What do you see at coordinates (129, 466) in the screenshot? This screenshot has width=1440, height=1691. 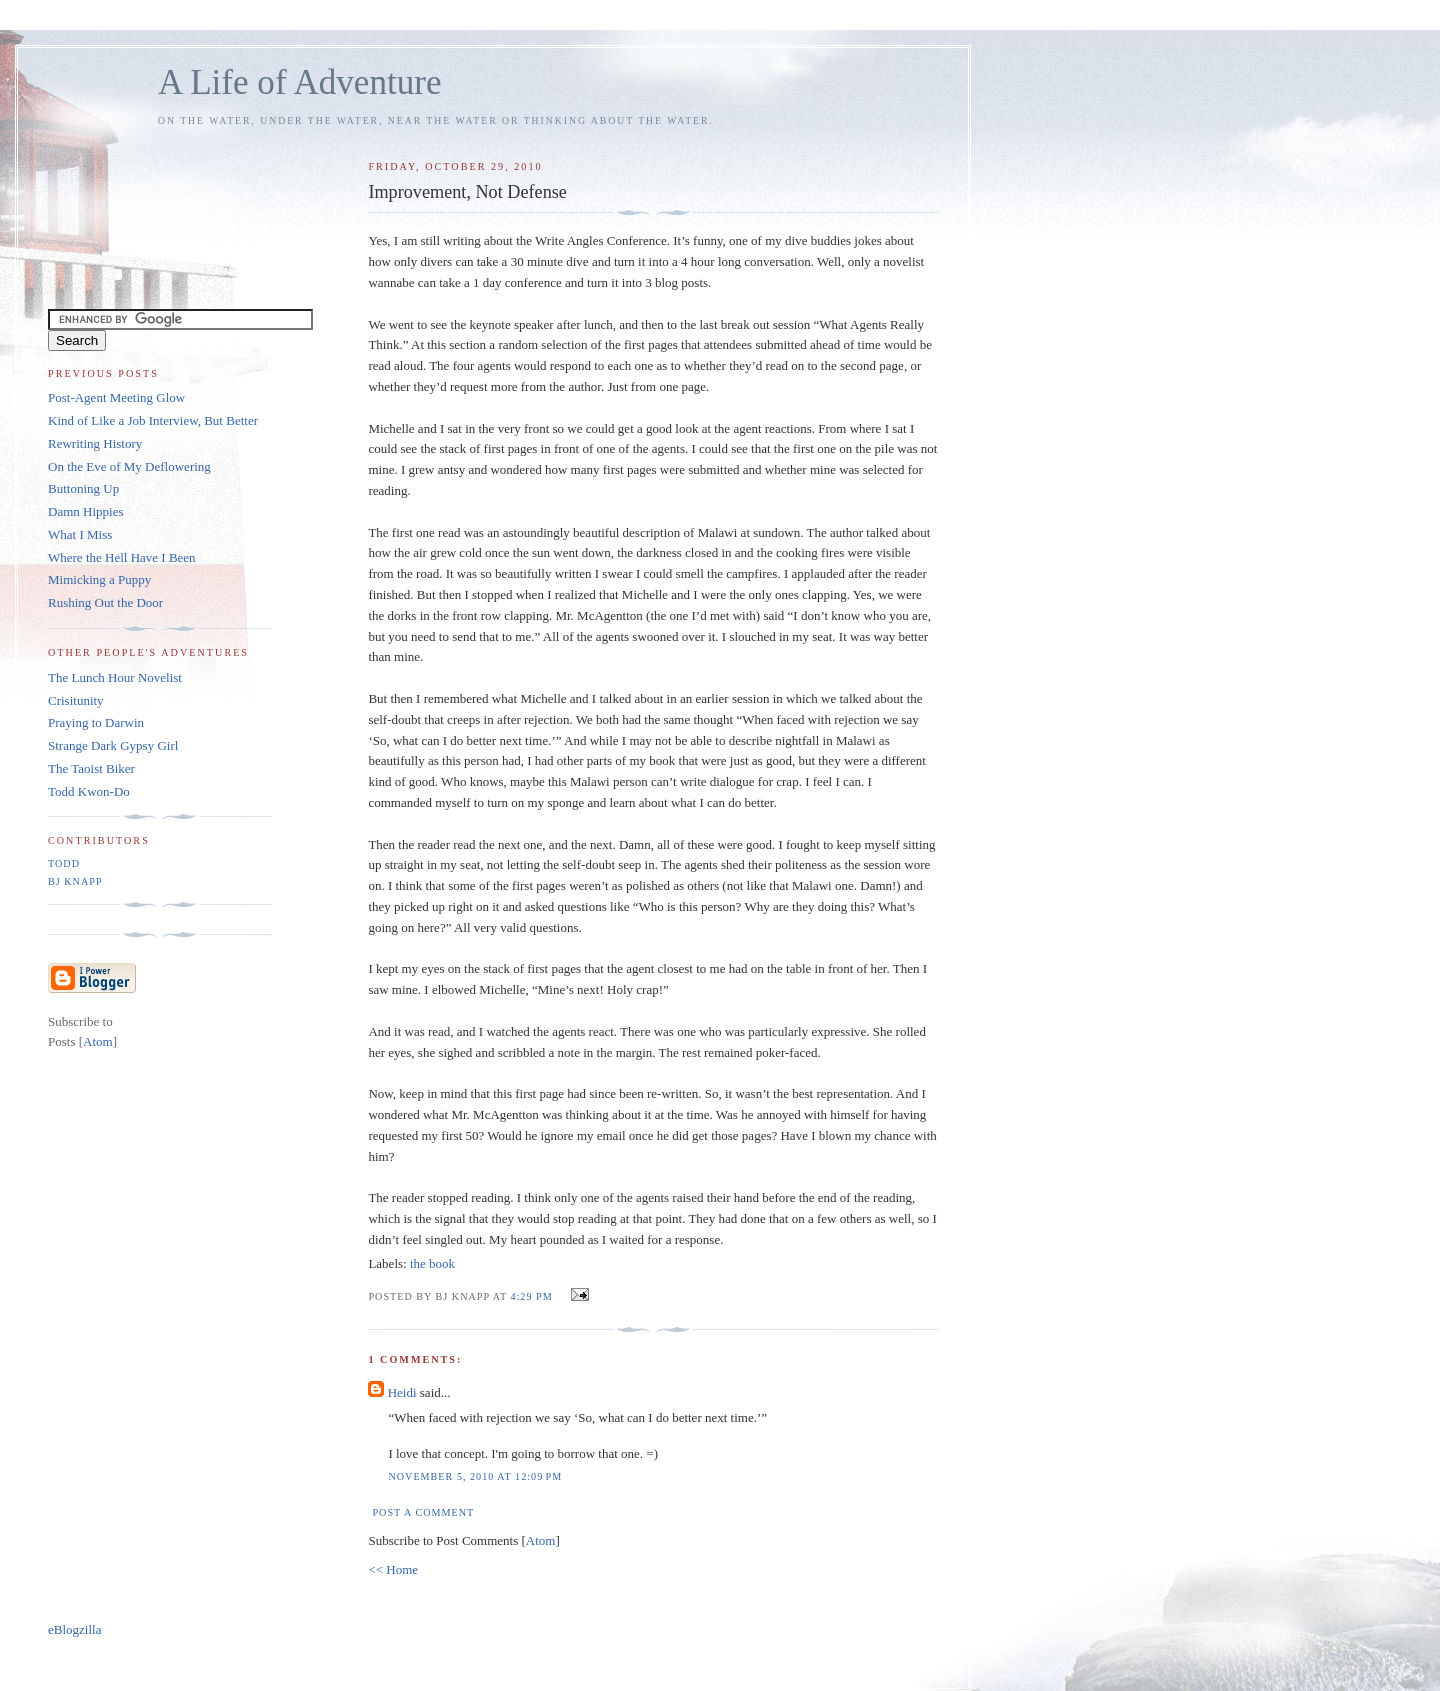 I see `On the Eve of My Deflowering` at bounding box center [129, 466].